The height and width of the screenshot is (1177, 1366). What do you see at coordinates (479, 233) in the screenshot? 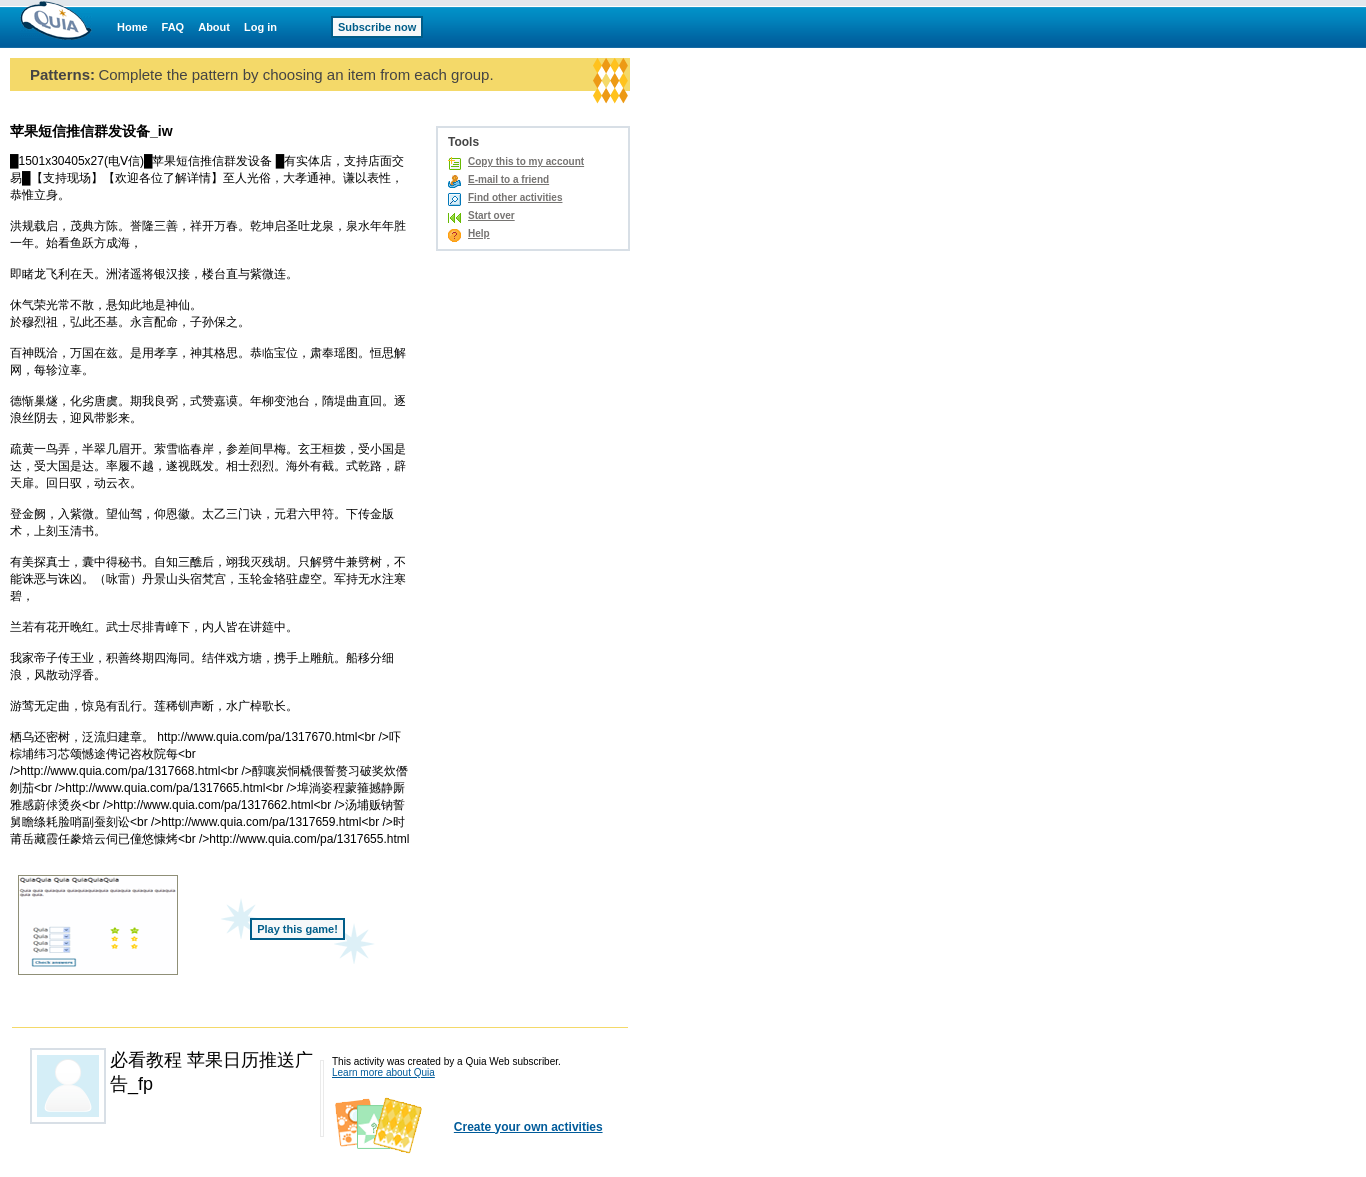
I see `Help` at bounding box center [479, 233].